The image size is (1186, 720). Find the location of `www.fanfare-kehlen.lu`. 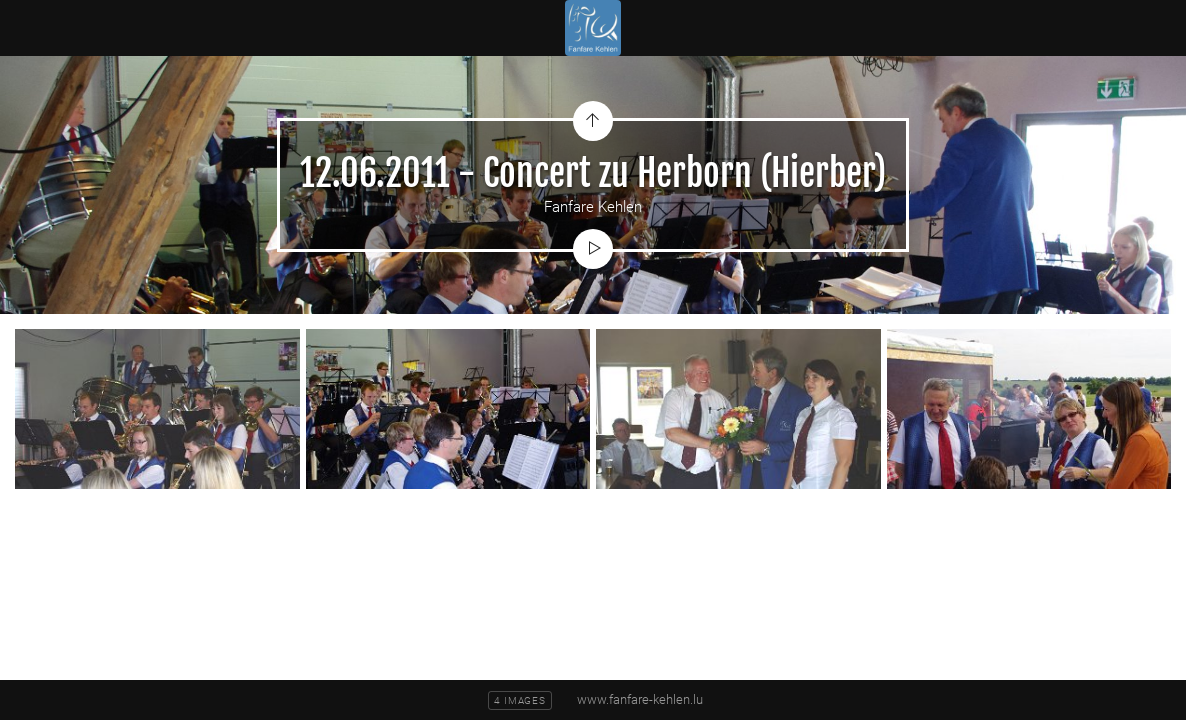

www.fanfare-kehlen.lu is located at coordinates (640, 699).